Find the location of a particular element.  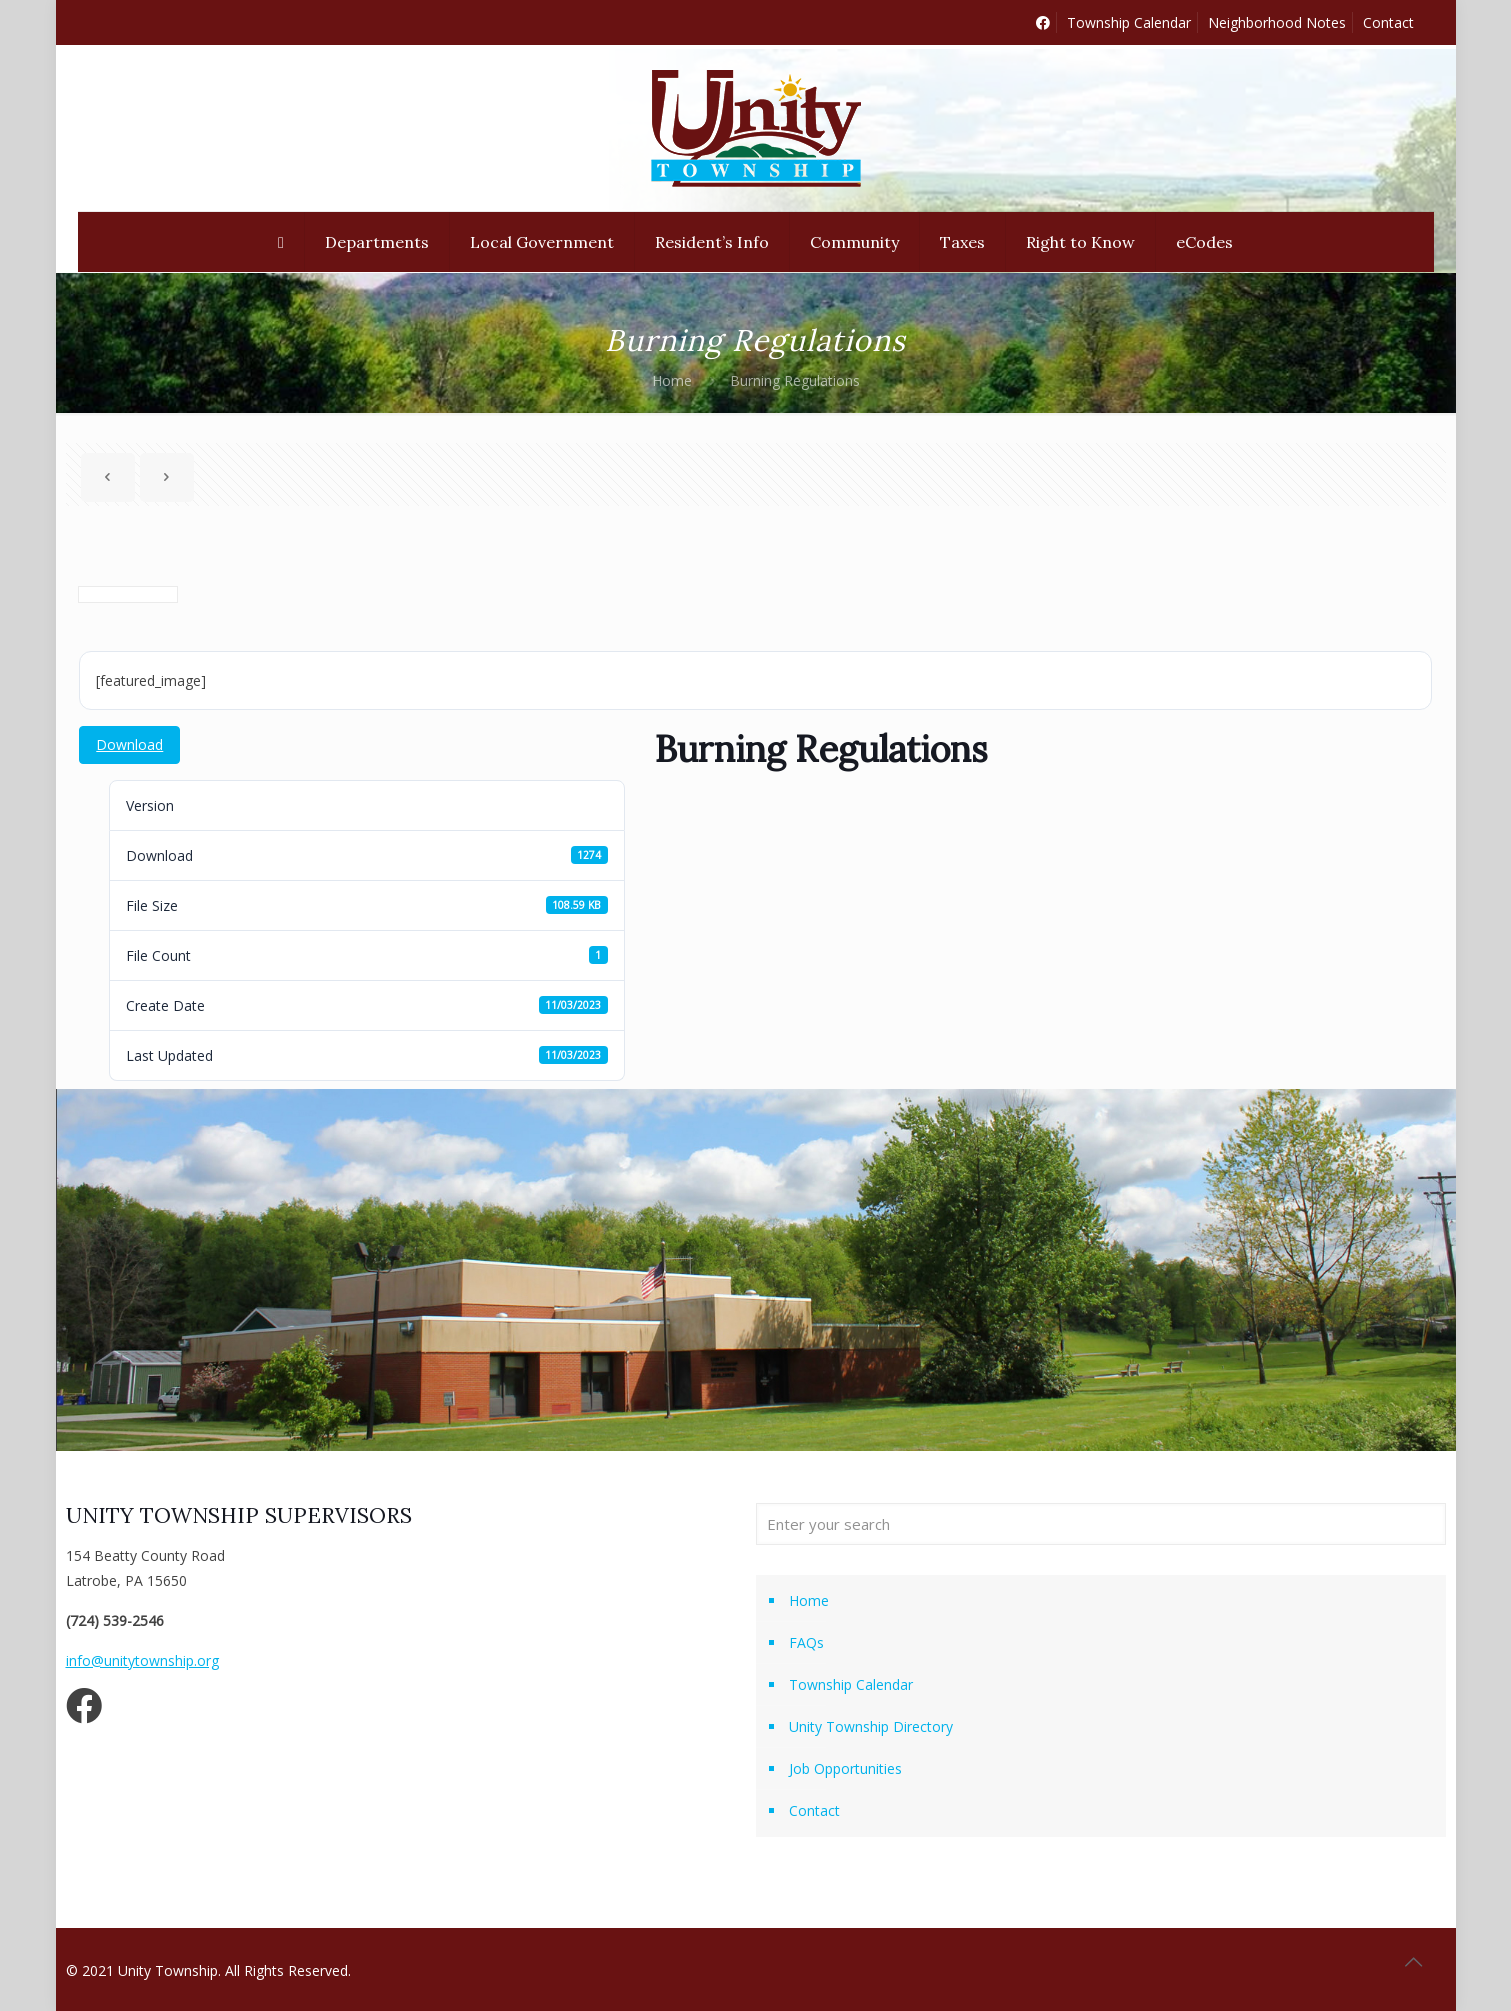

info@unitytownship.org is located at coordinates (142, 1660).